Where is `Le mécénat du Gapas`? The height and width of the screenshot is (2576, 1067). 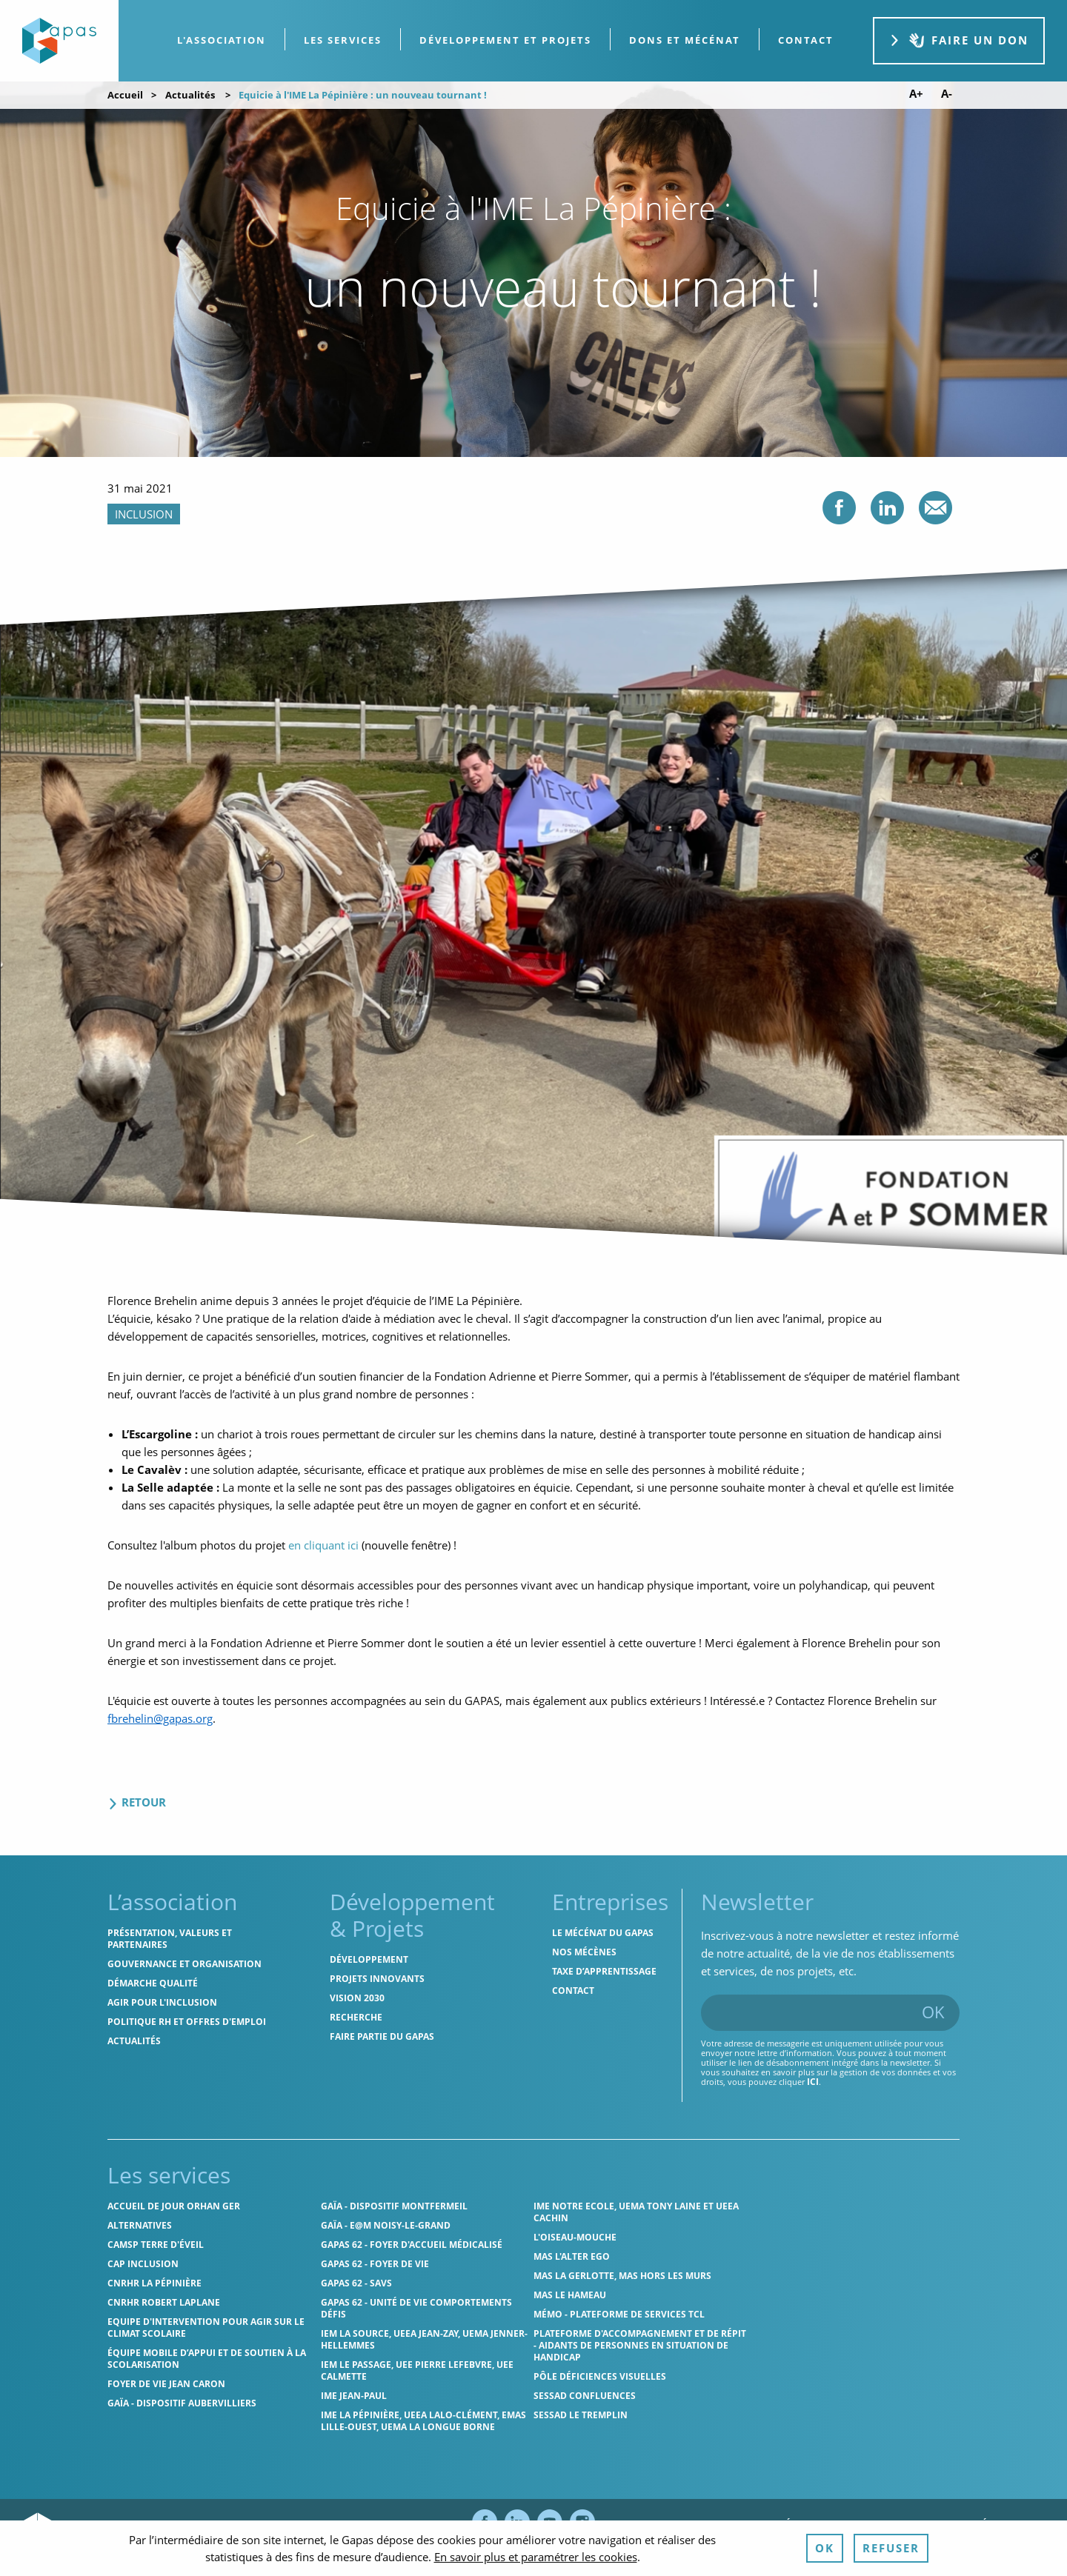 Le mécénat du Gapas is located at coordinates (603, 1932).